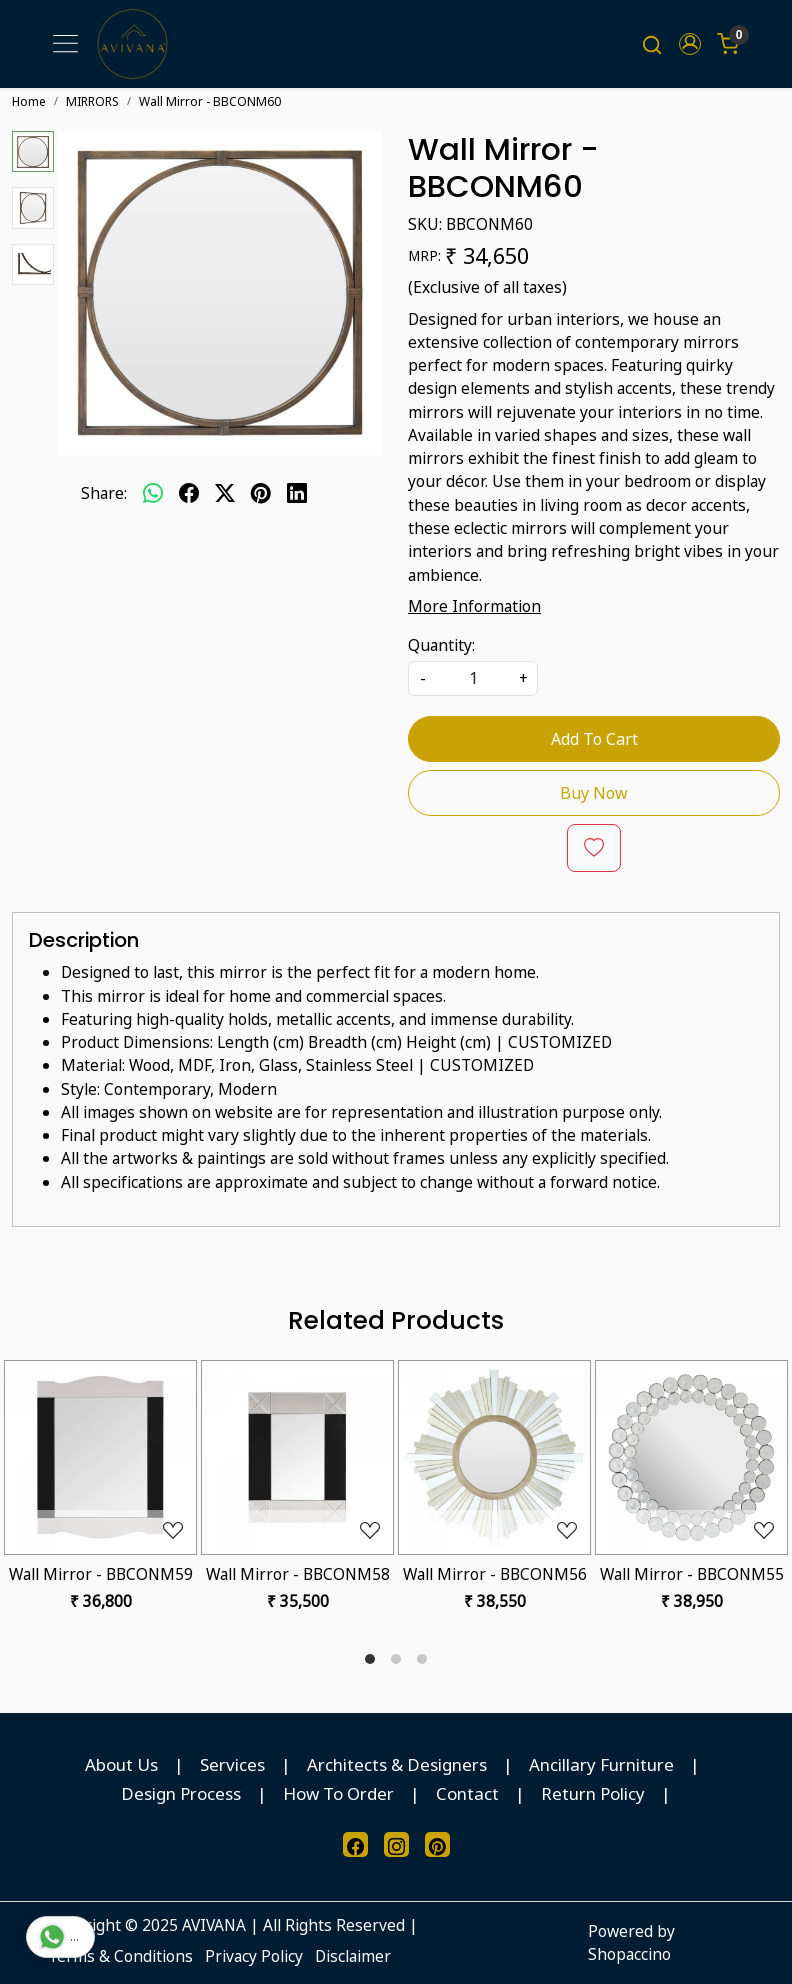  I want to click on [twitter], so click(225, 494).